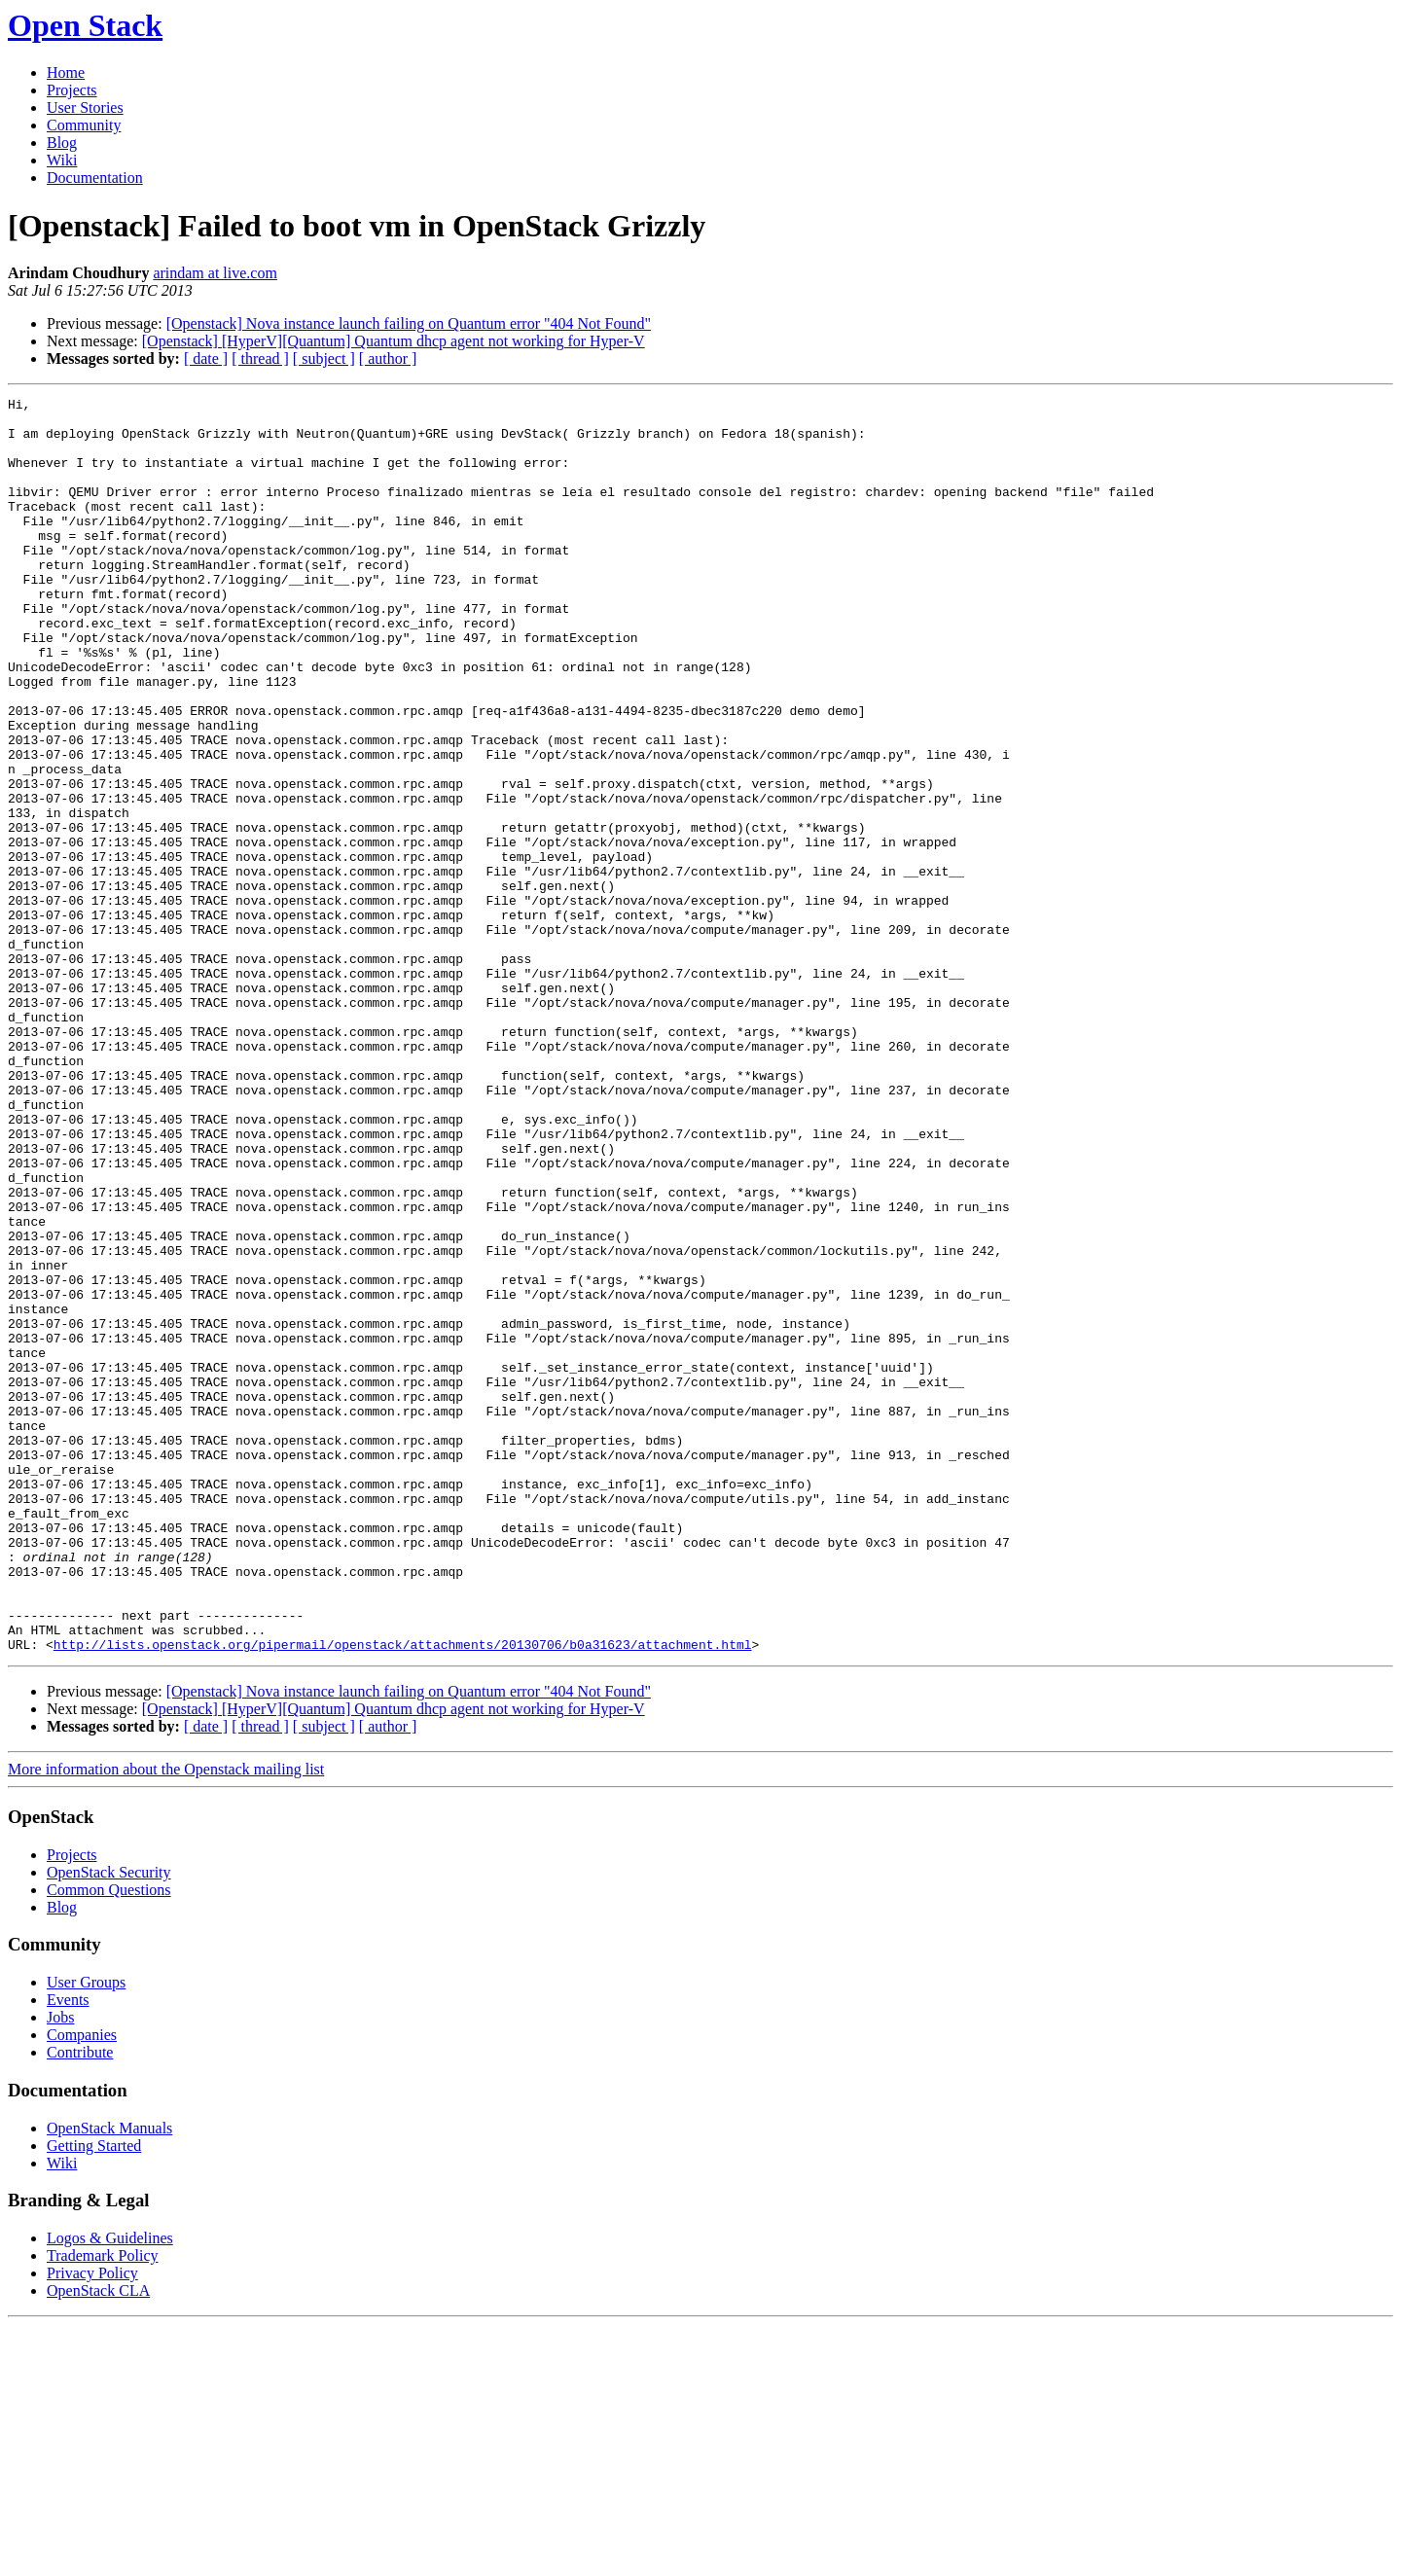 The height and width of the screenshot is (2576, 1401). What do you see at coordinates (94, 2396) in the screenshot?
I see `Getting Started` at bounding box center [94, 2396].